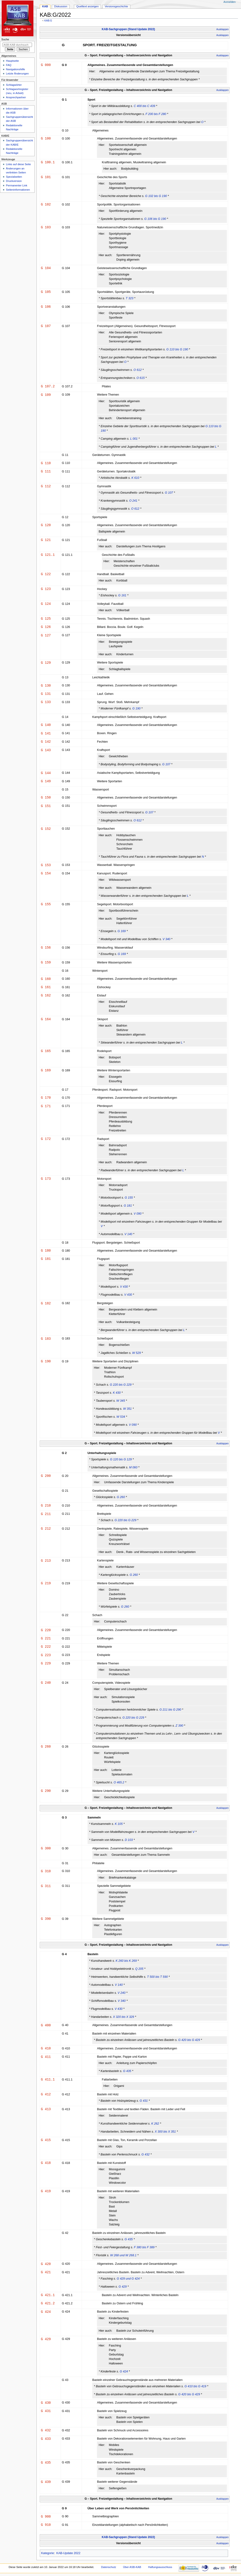 This screenshot has width=241, height=2576. Describe the element at coordinates (46, 781) in the screenshot. I see `G 149` at that location.